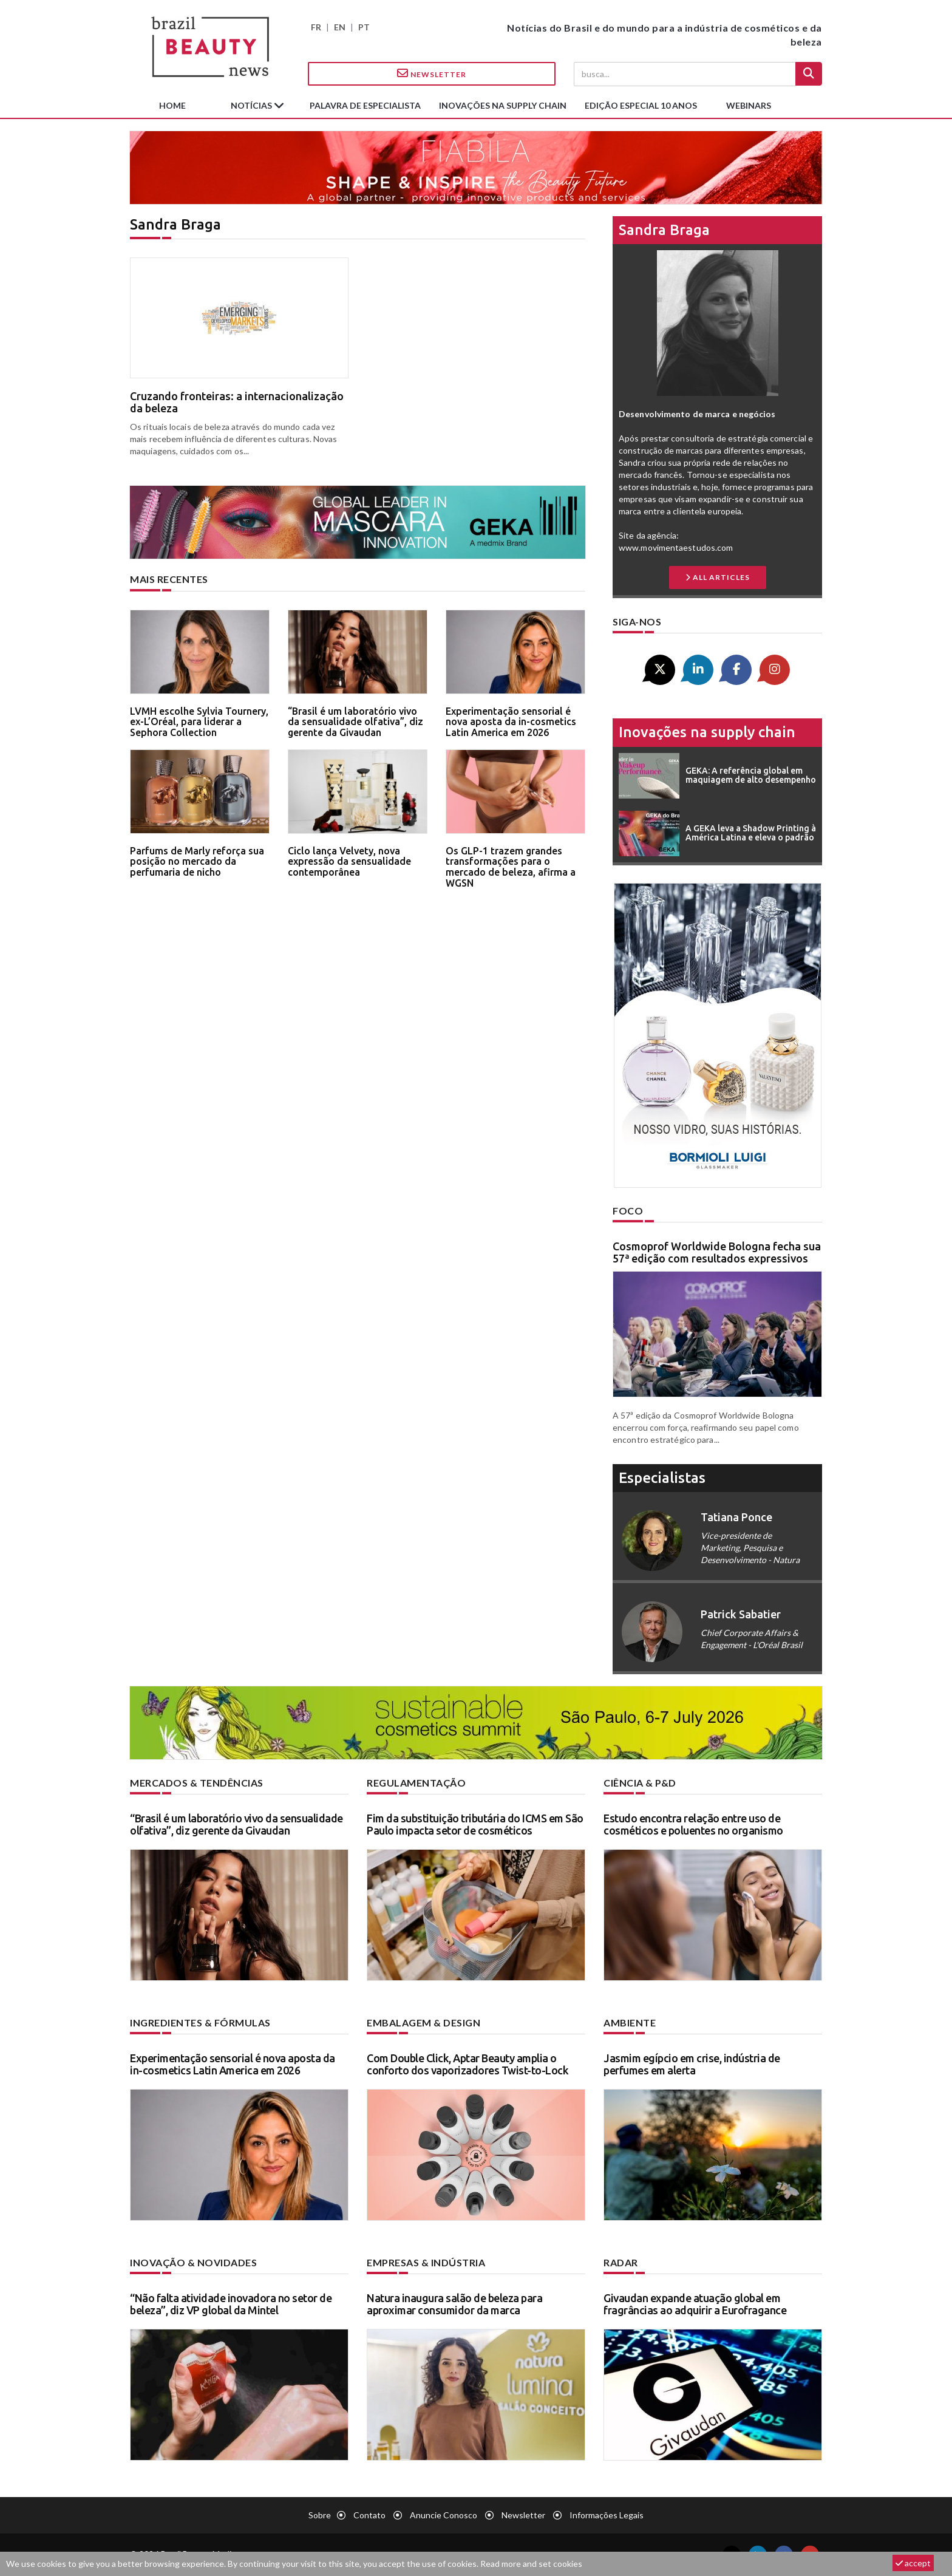 The image size is (952, 2576). Describe the element at coordinates (693, 1824) in the screenshot. I see `Estudo encontra relação entre uso de cosméticos e poluentes no organismo` at that location.